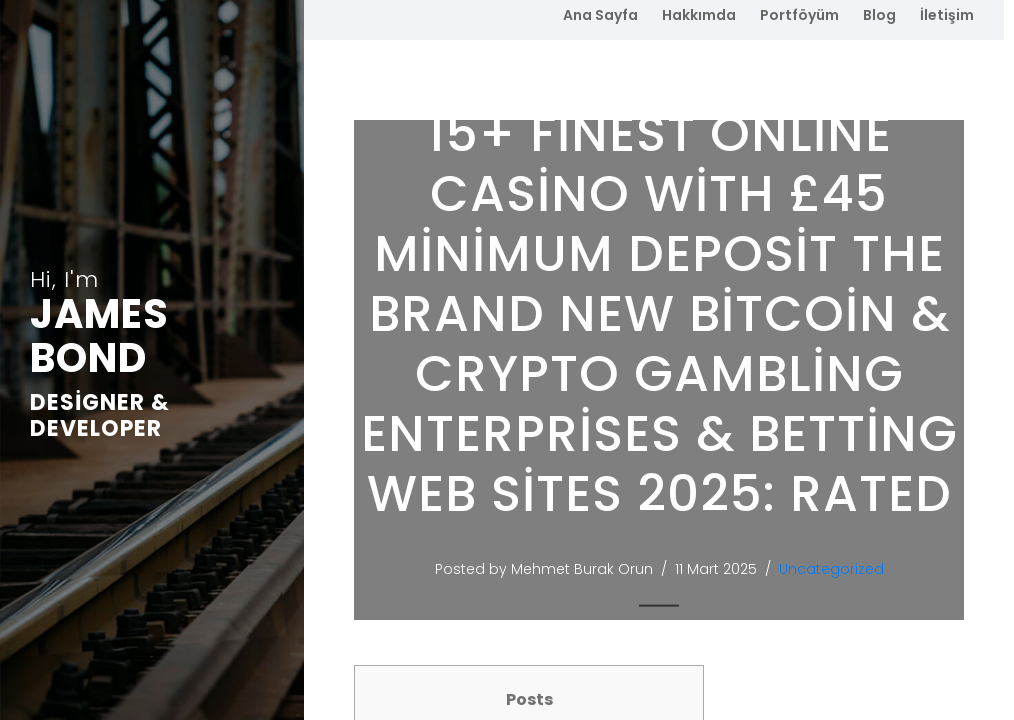 The image size is (1014, 720). What do you see at coordinates (699, 15) in the screenshot?
I see `Hakkımda` at bounding box center [699, 15].